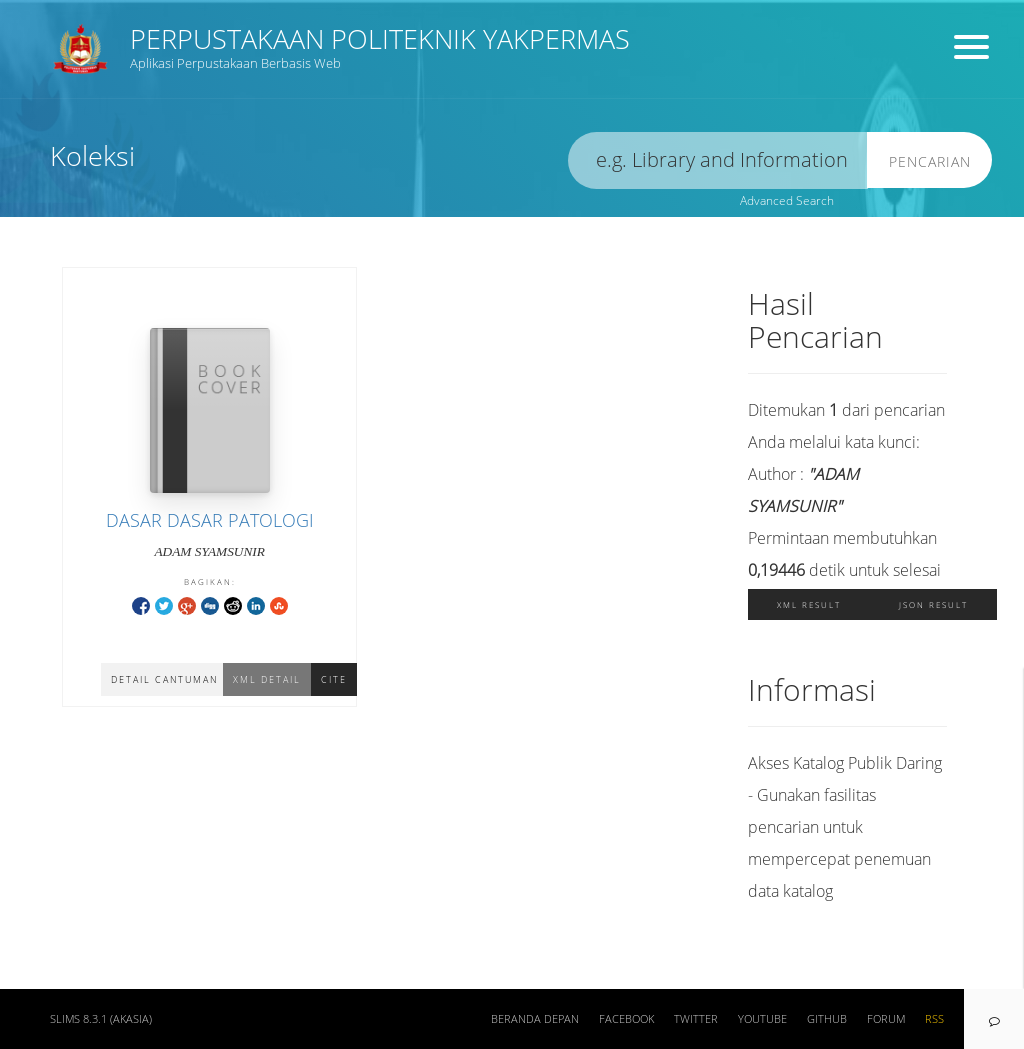 The height and width of the screenshot is (1049, 1024). I want to click on Beranda depan, so click(535, 1019).